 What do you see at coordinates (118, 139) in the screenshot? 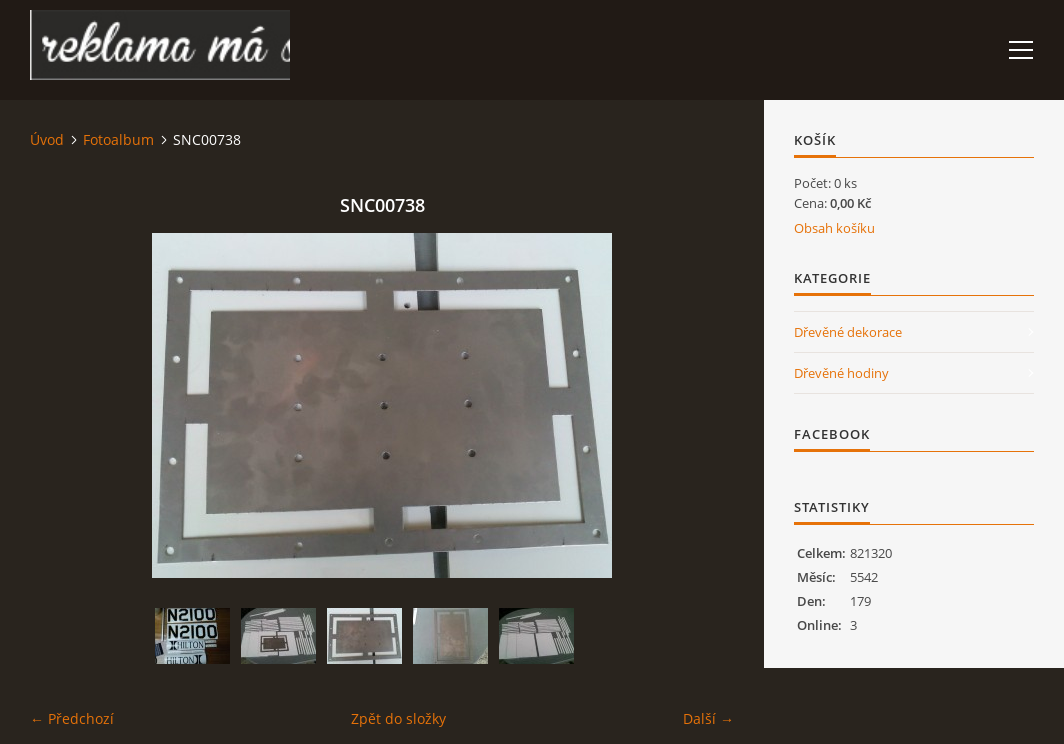
I see `Fotoalbum` at bounding box center [118, 139].